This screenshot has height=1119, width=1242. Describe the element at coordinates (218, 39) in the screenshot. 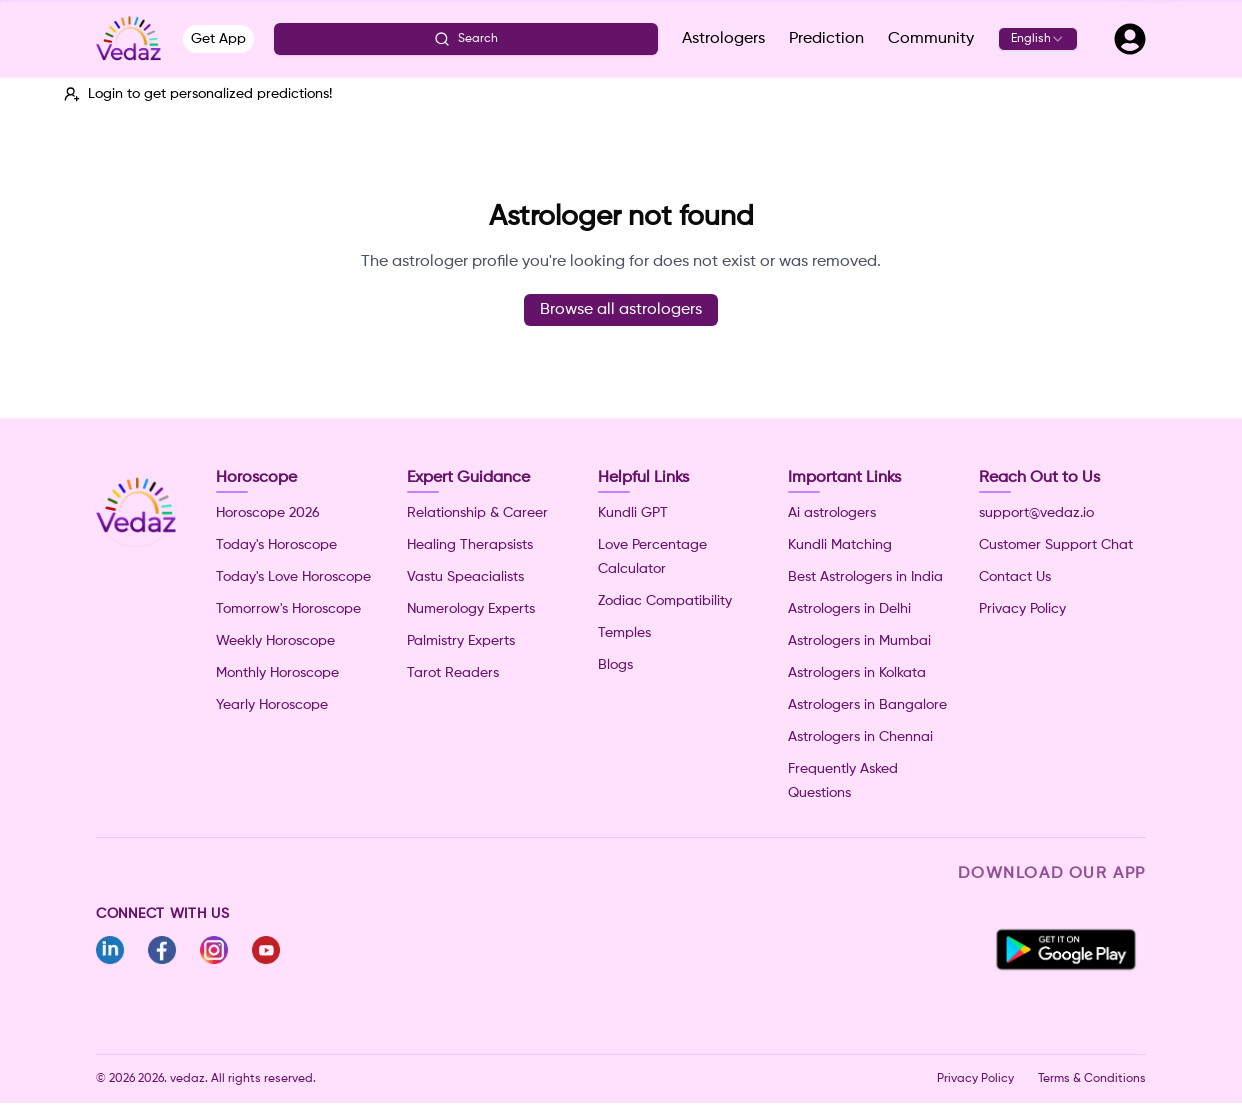

I see `Get App` at that location.